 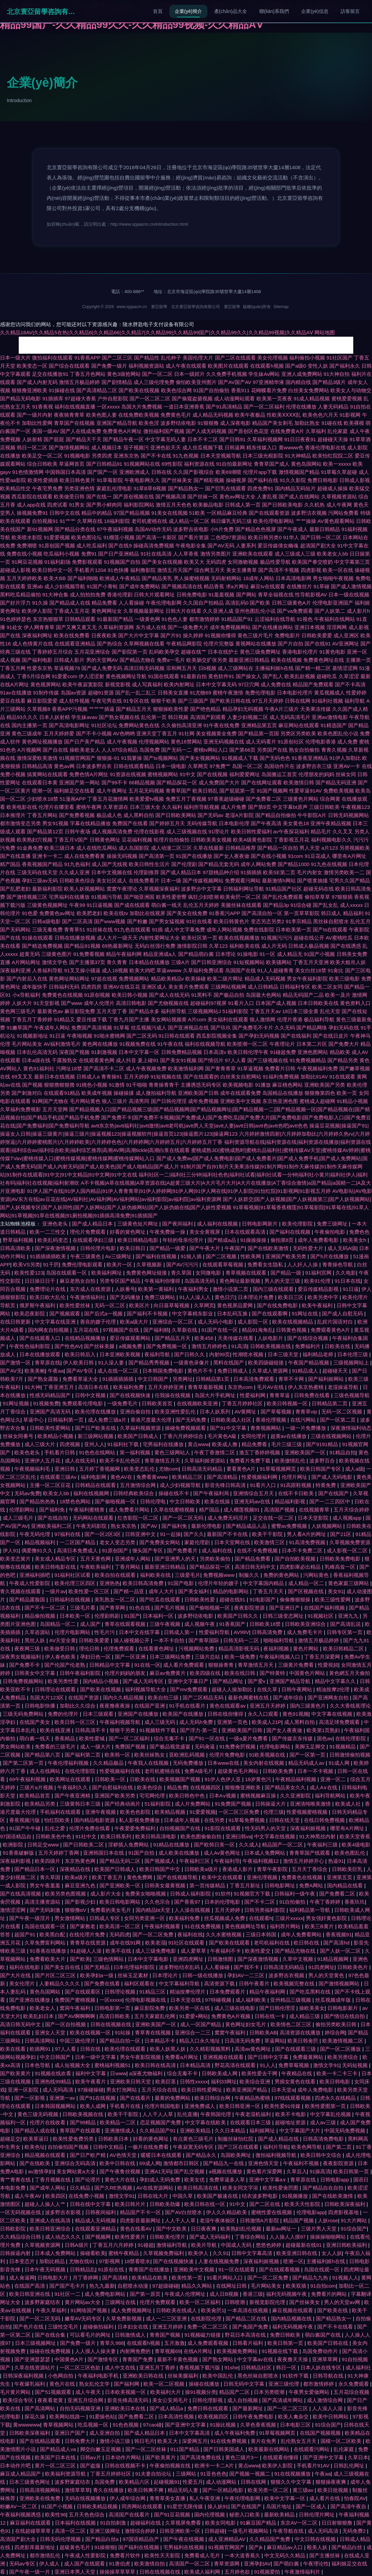 I want to click on 成人亚洲区, so click(x=346, y=635).